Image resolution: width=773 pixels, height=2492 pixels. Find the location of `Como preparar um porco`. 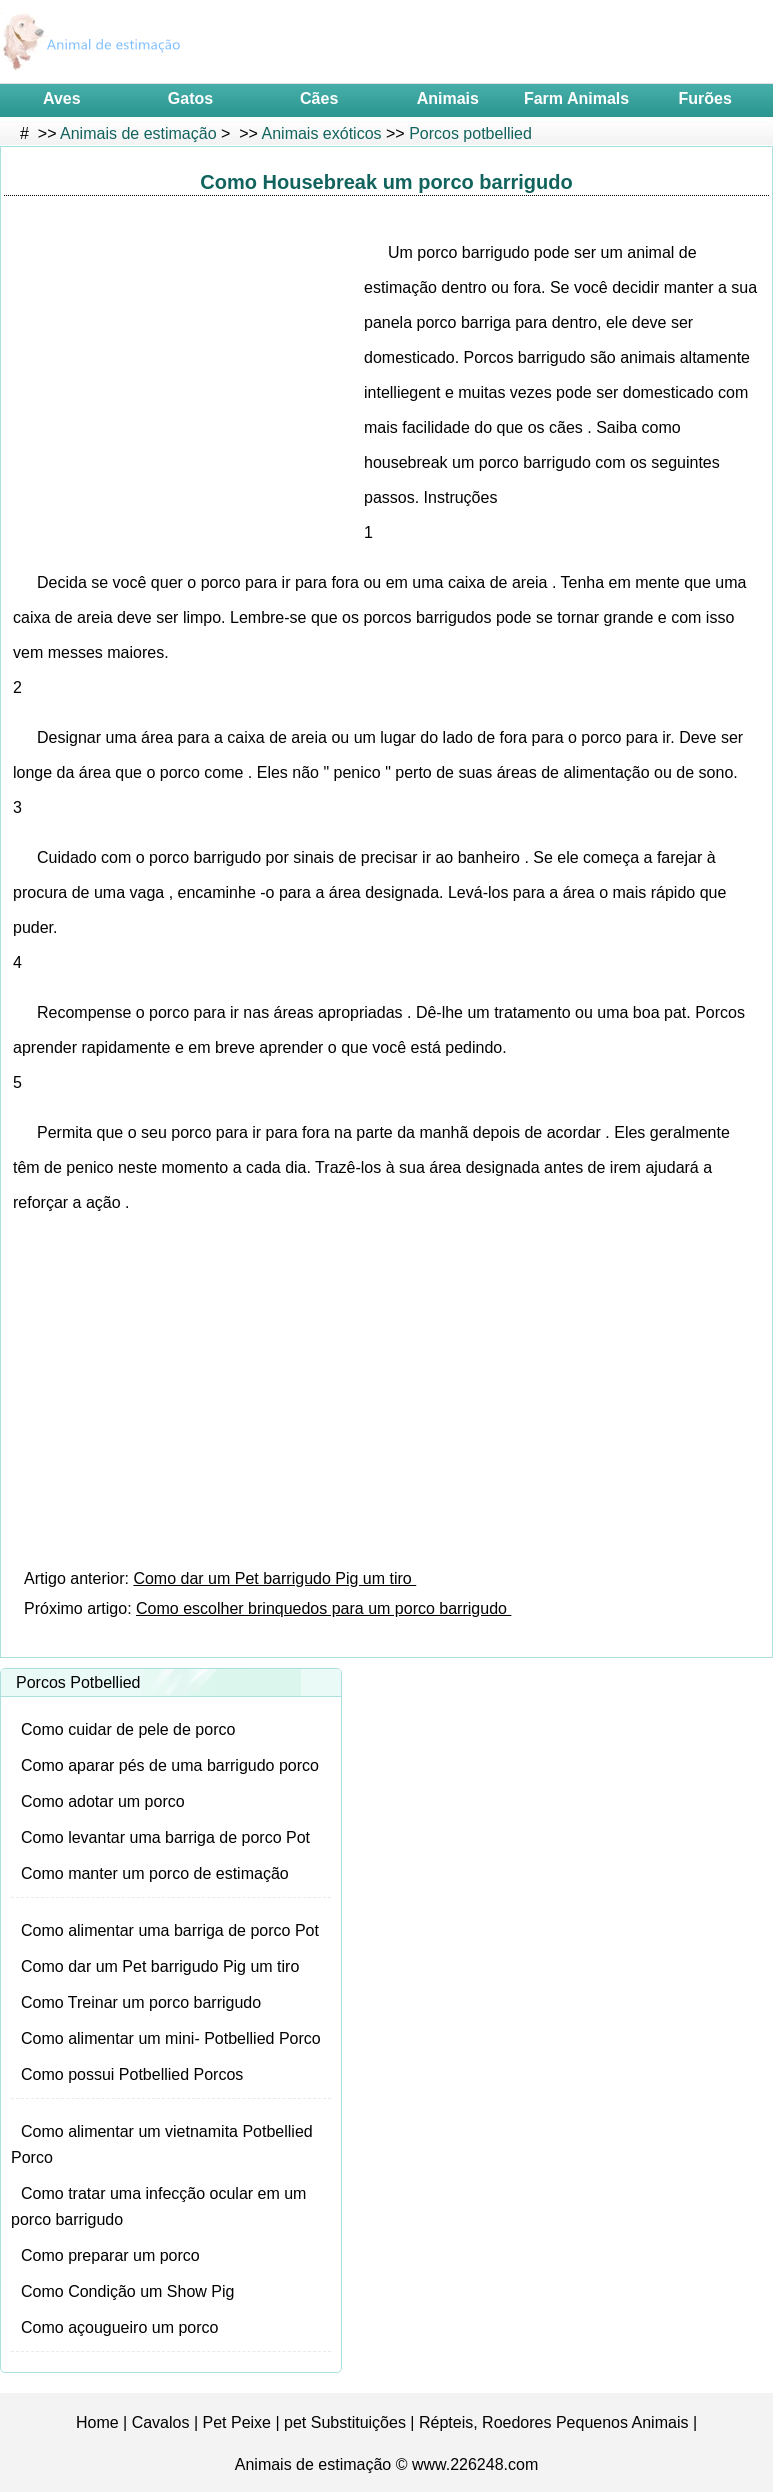

Como preparar um porco is located at coordinates (110, 2255).